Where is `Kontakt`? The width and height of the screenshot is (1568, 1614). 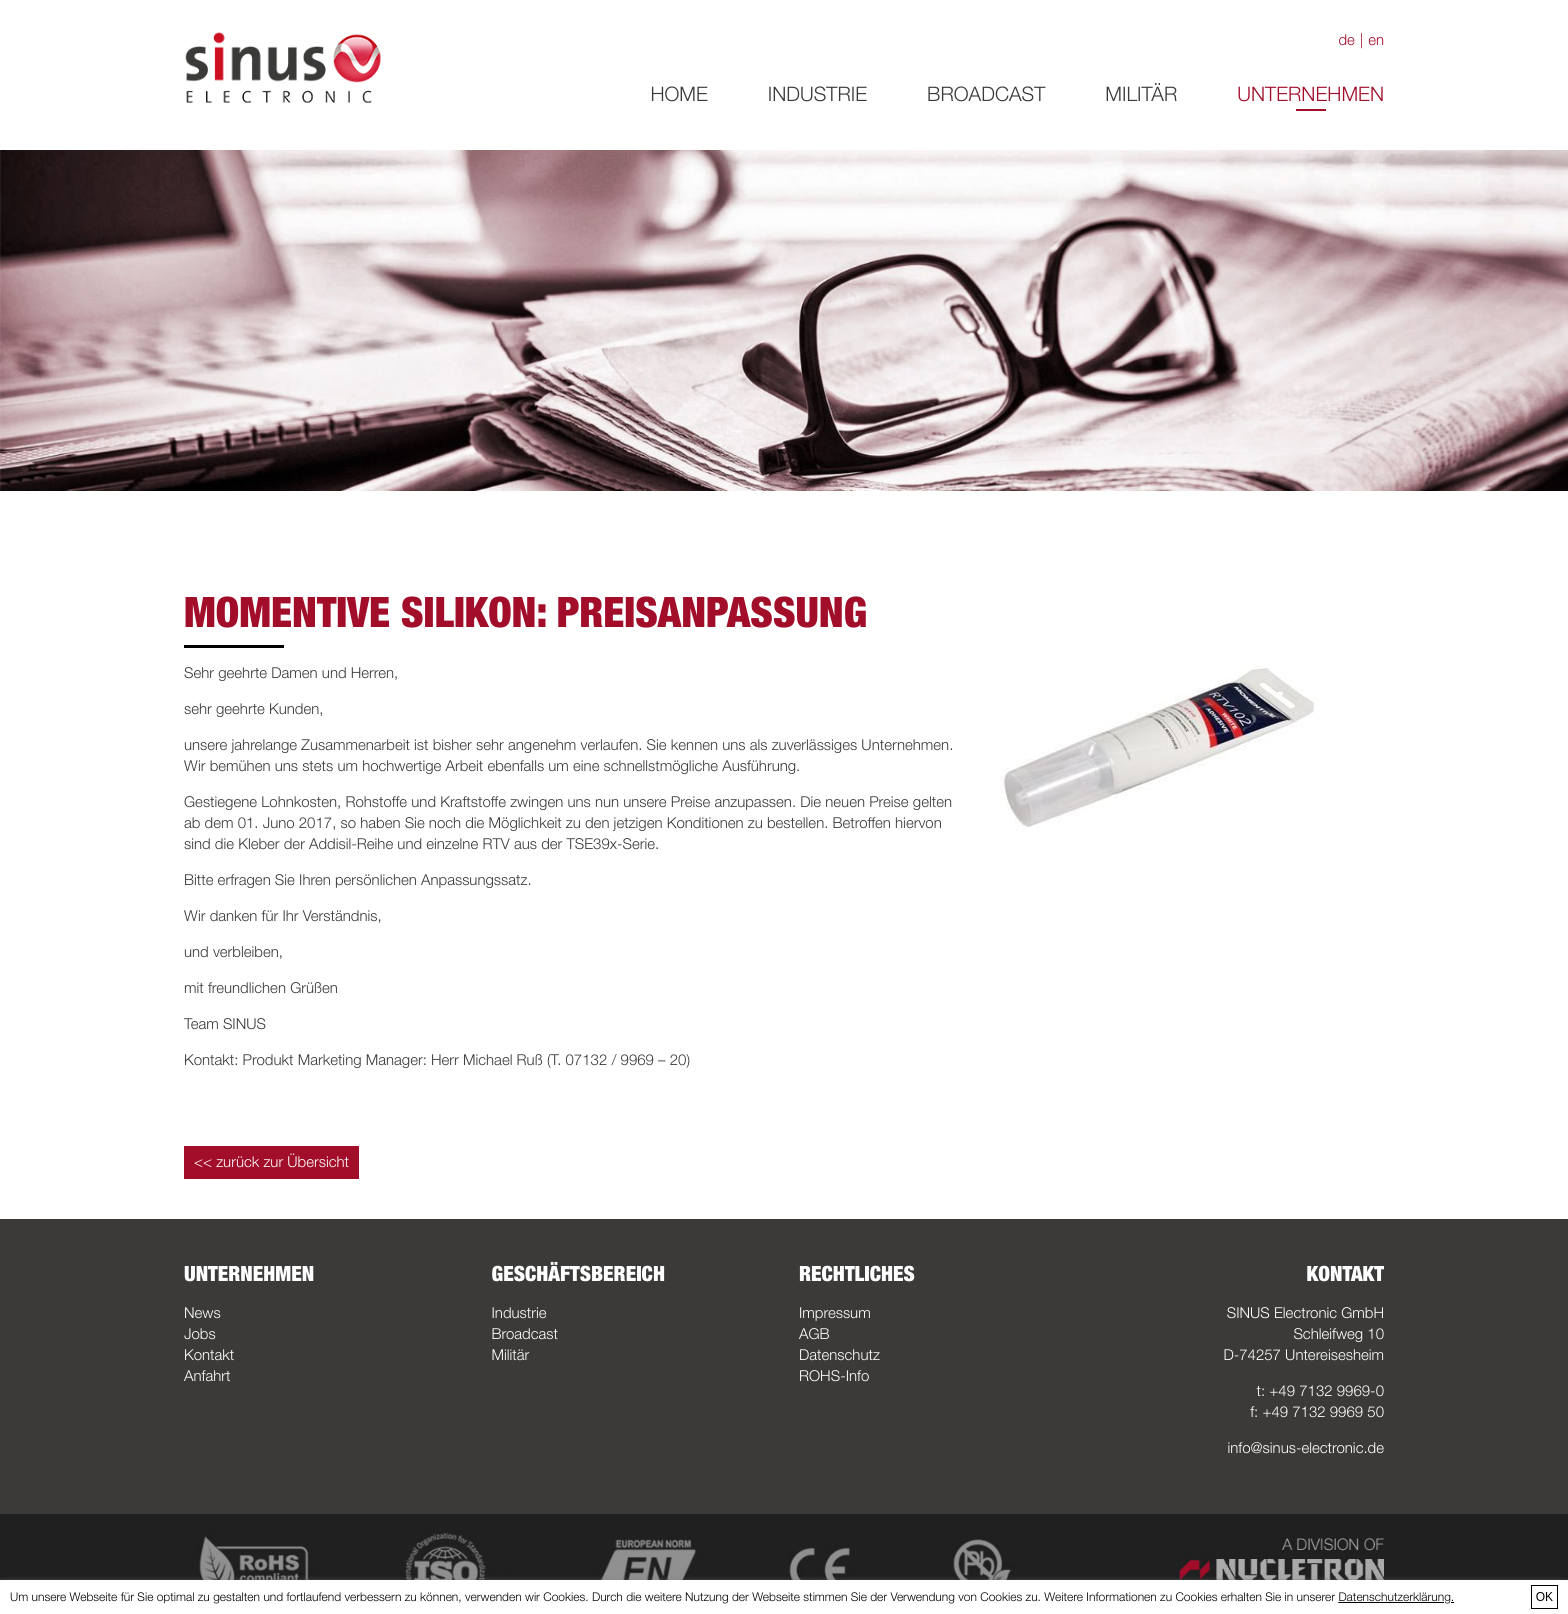 Kontakt is located at coordinates (209, 1355).